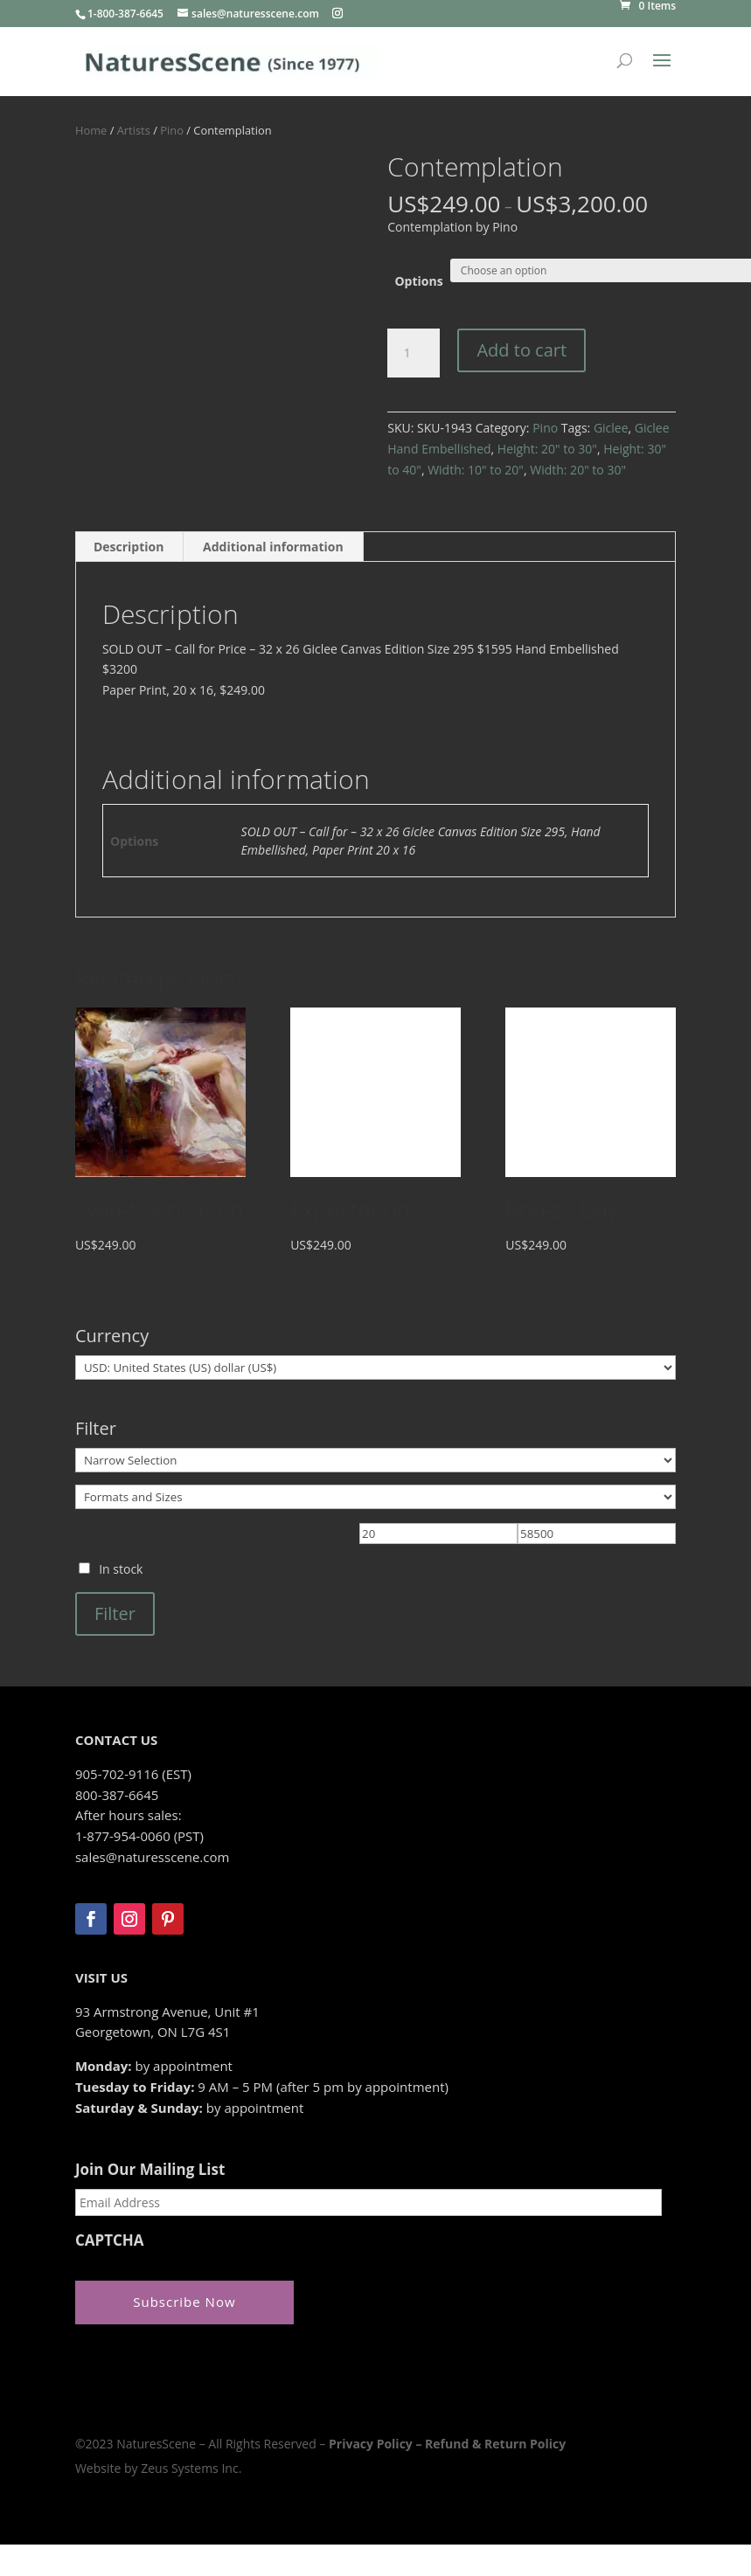 The image size is (751, 2576). Describe the element at coordinates (129, 546) in the screenshot. I see `Description` at that location.